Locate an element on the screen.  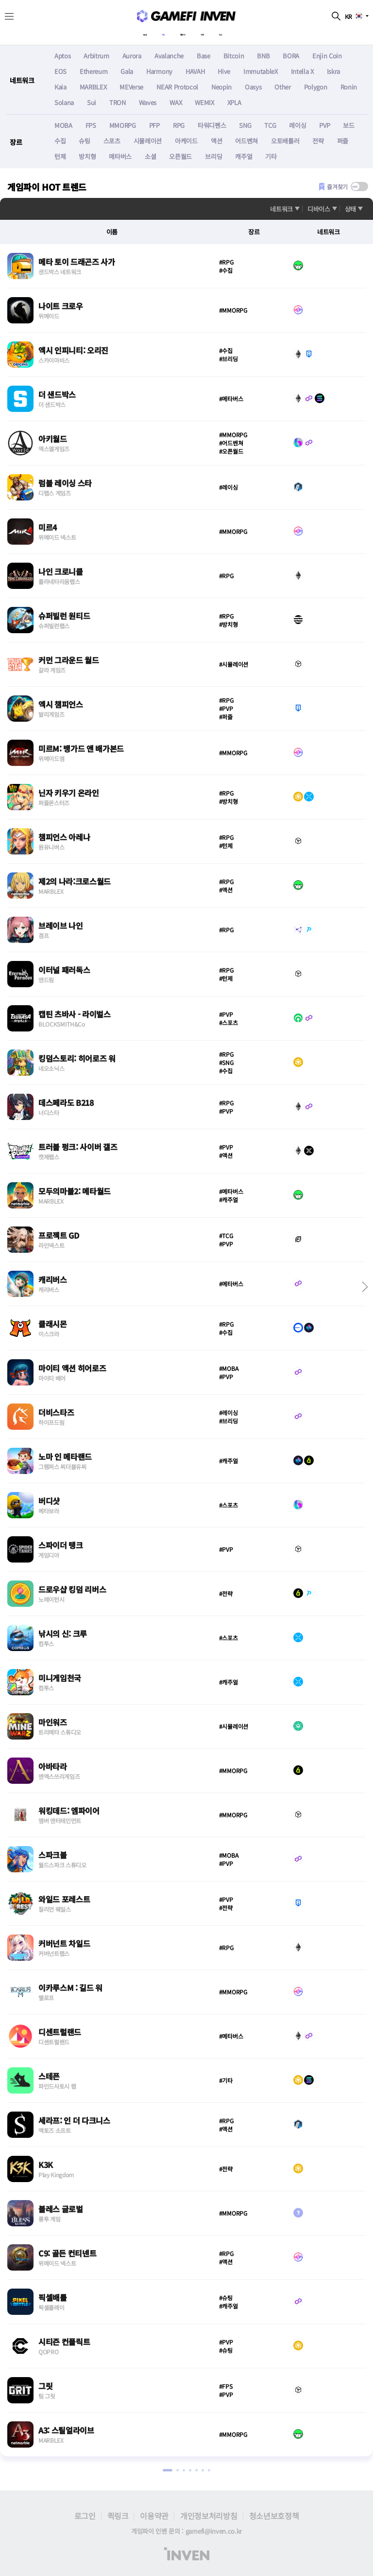
Iskra is located at coordinates (333, 71).